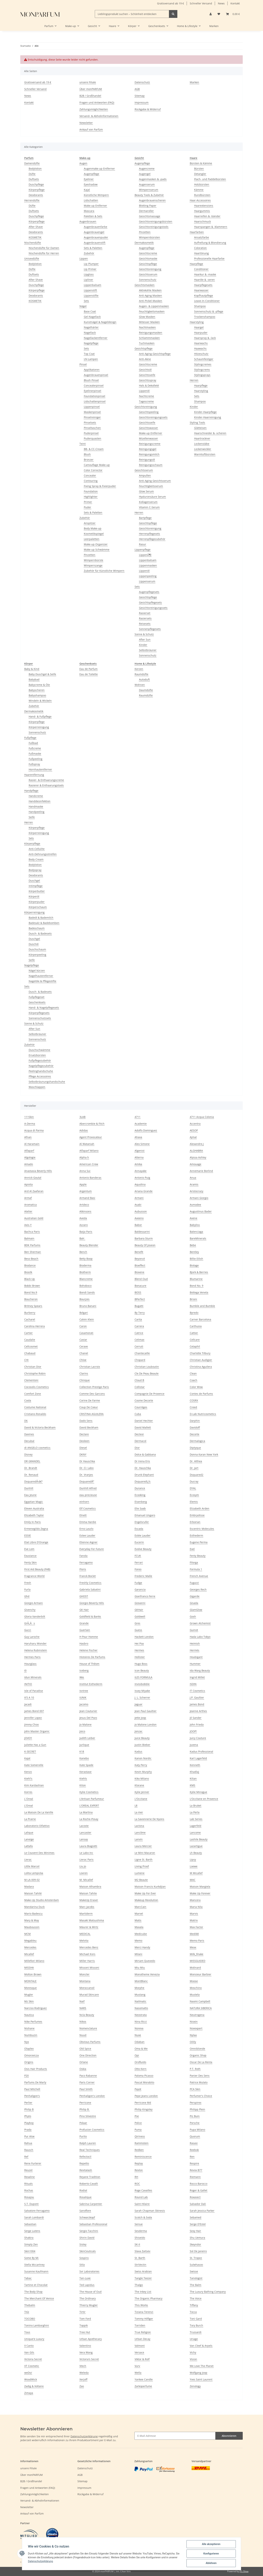  Describe the element at coordinates (38, 1812) in the screenshot. I see `La Maison De La Vanille` at that location.